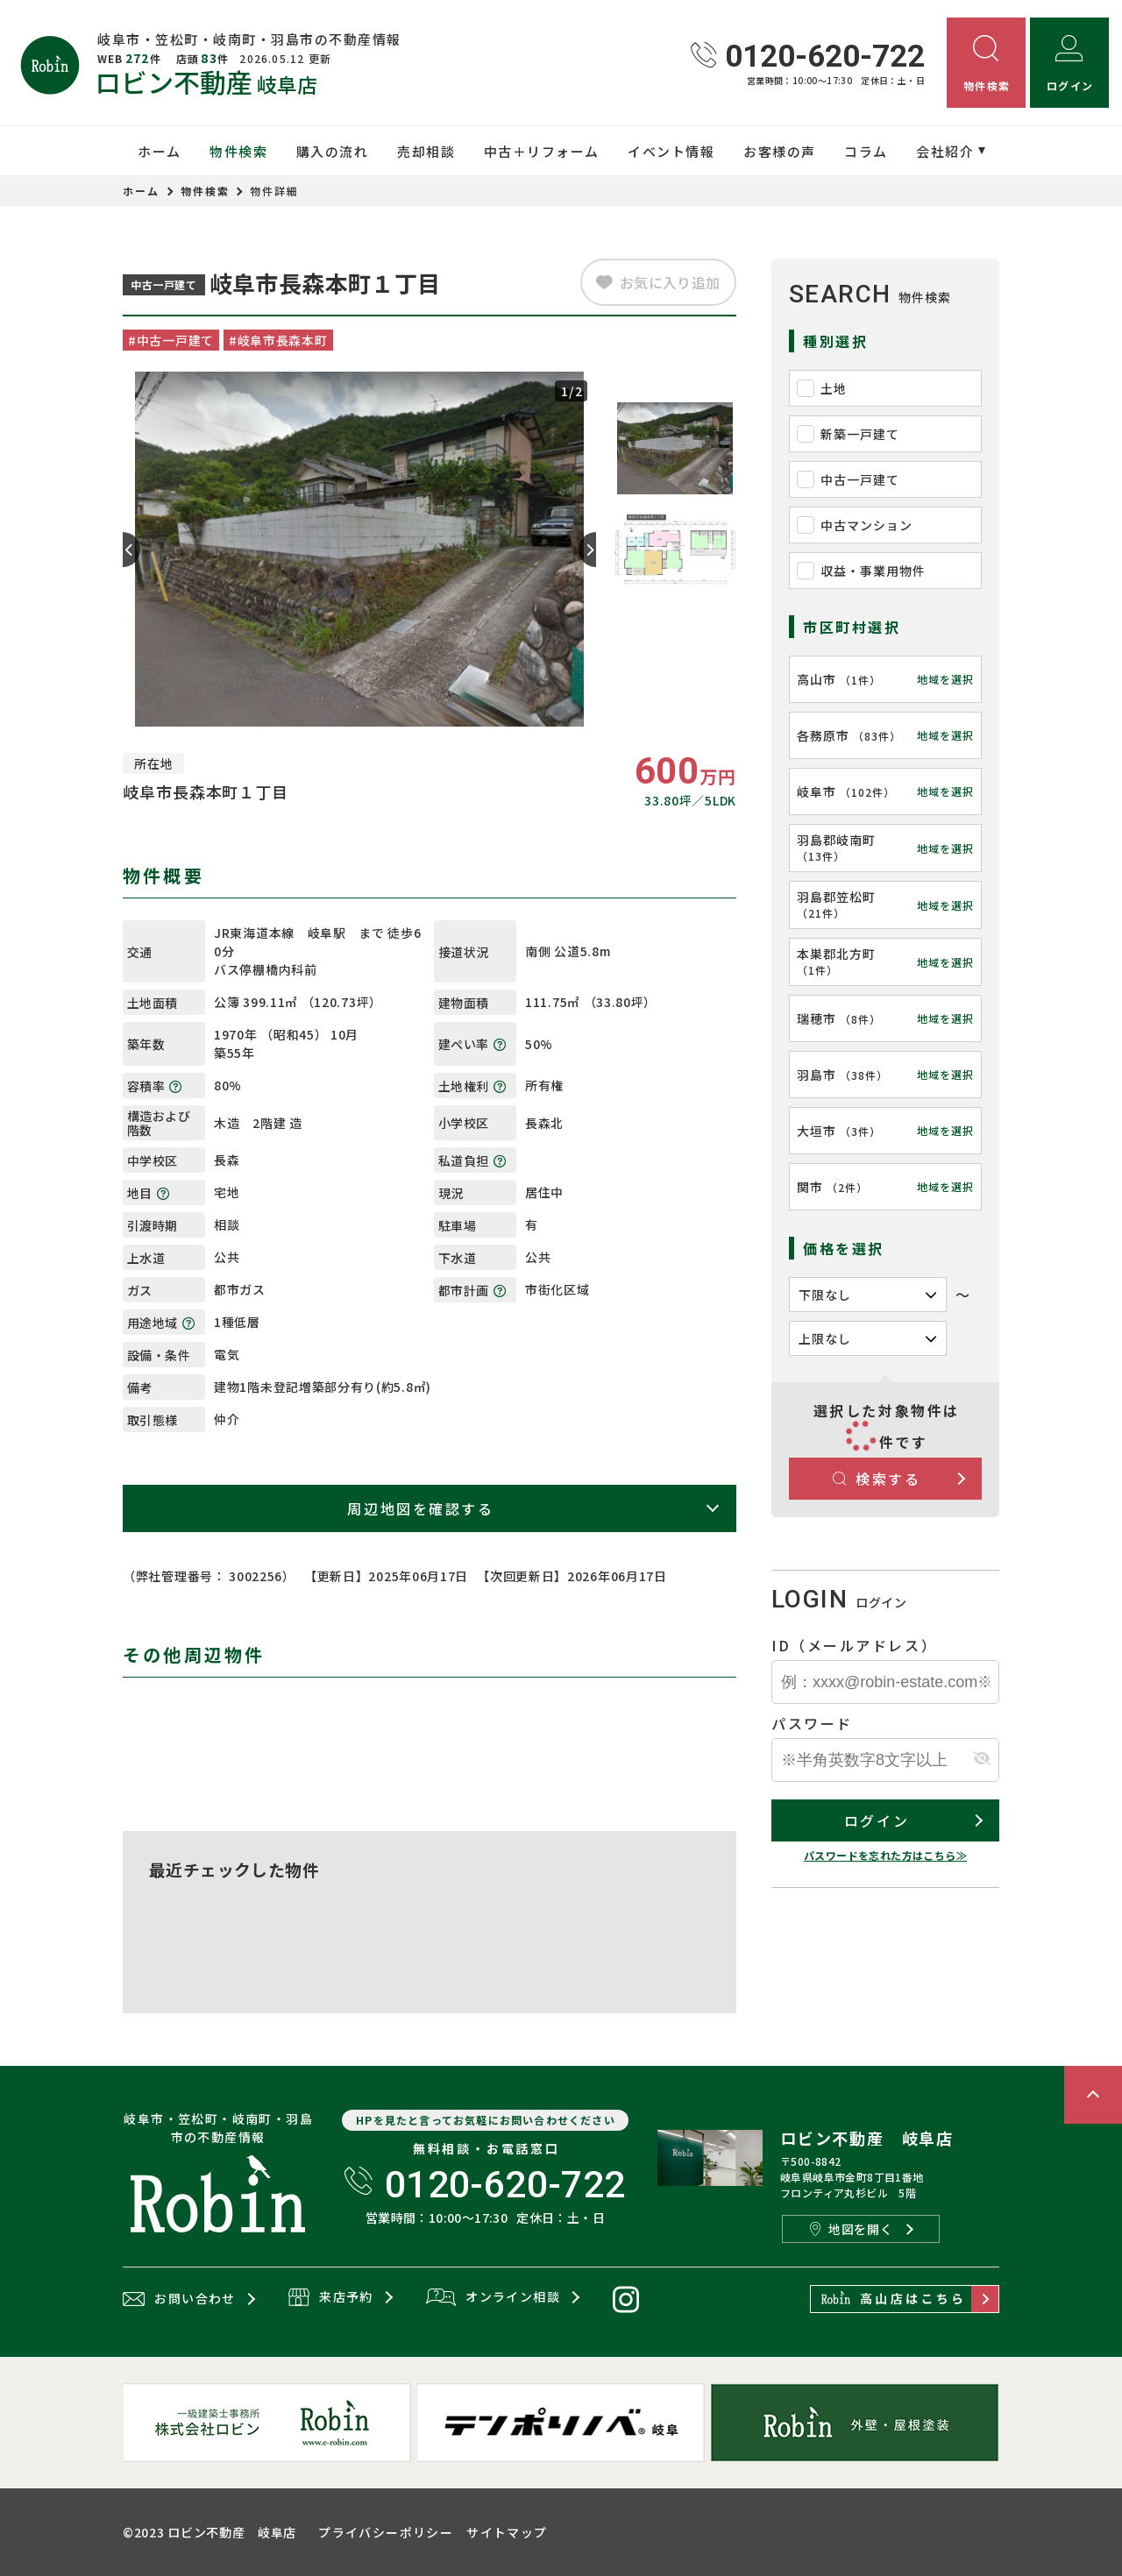 The height and width of the screenshot is (2576, 1122). I want to click on ホーム, so click(159, 151).